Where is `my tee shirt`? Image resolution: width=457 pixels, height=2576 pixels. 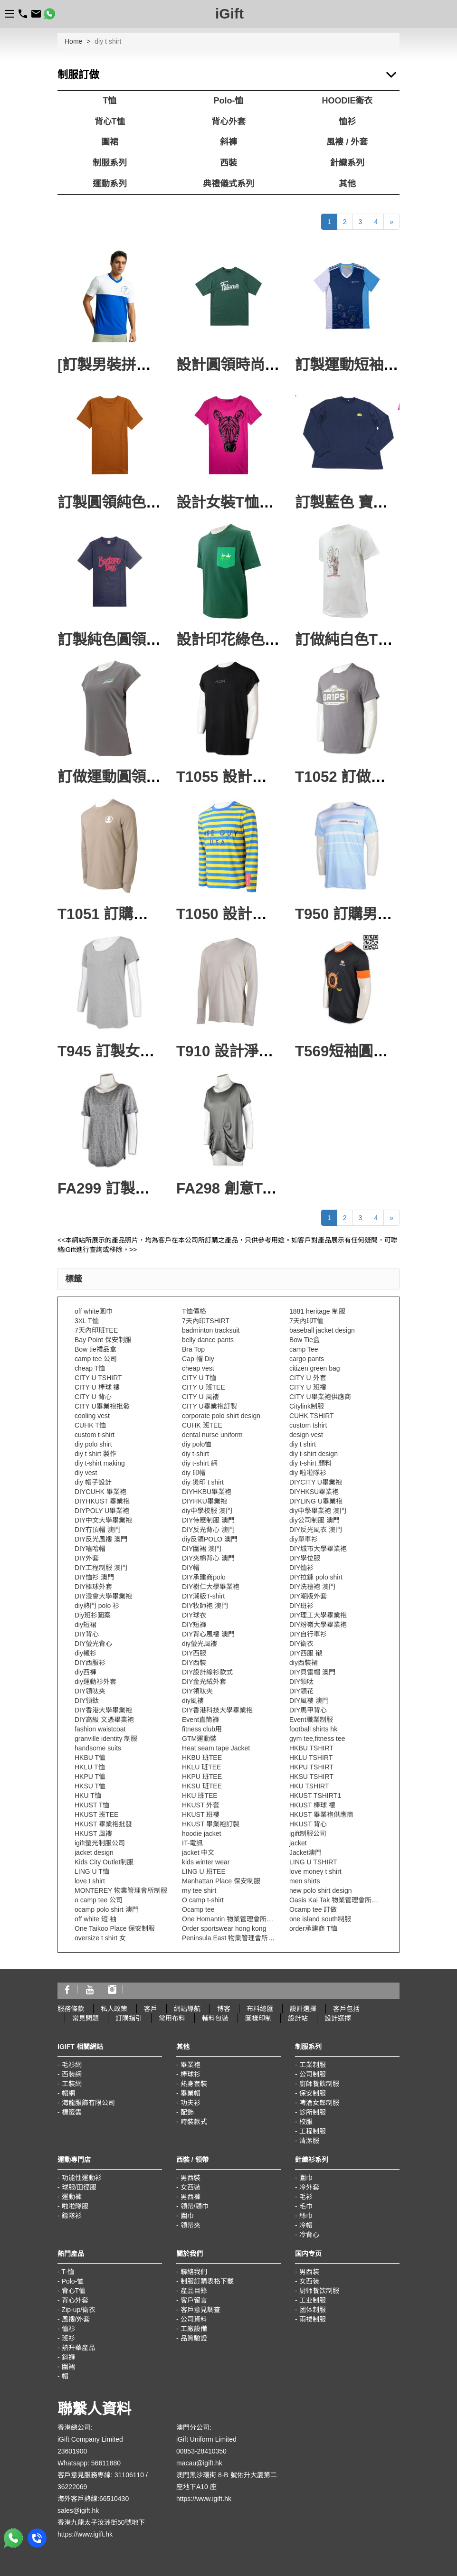 my tee shirt is located at coordinates (199, 1890).